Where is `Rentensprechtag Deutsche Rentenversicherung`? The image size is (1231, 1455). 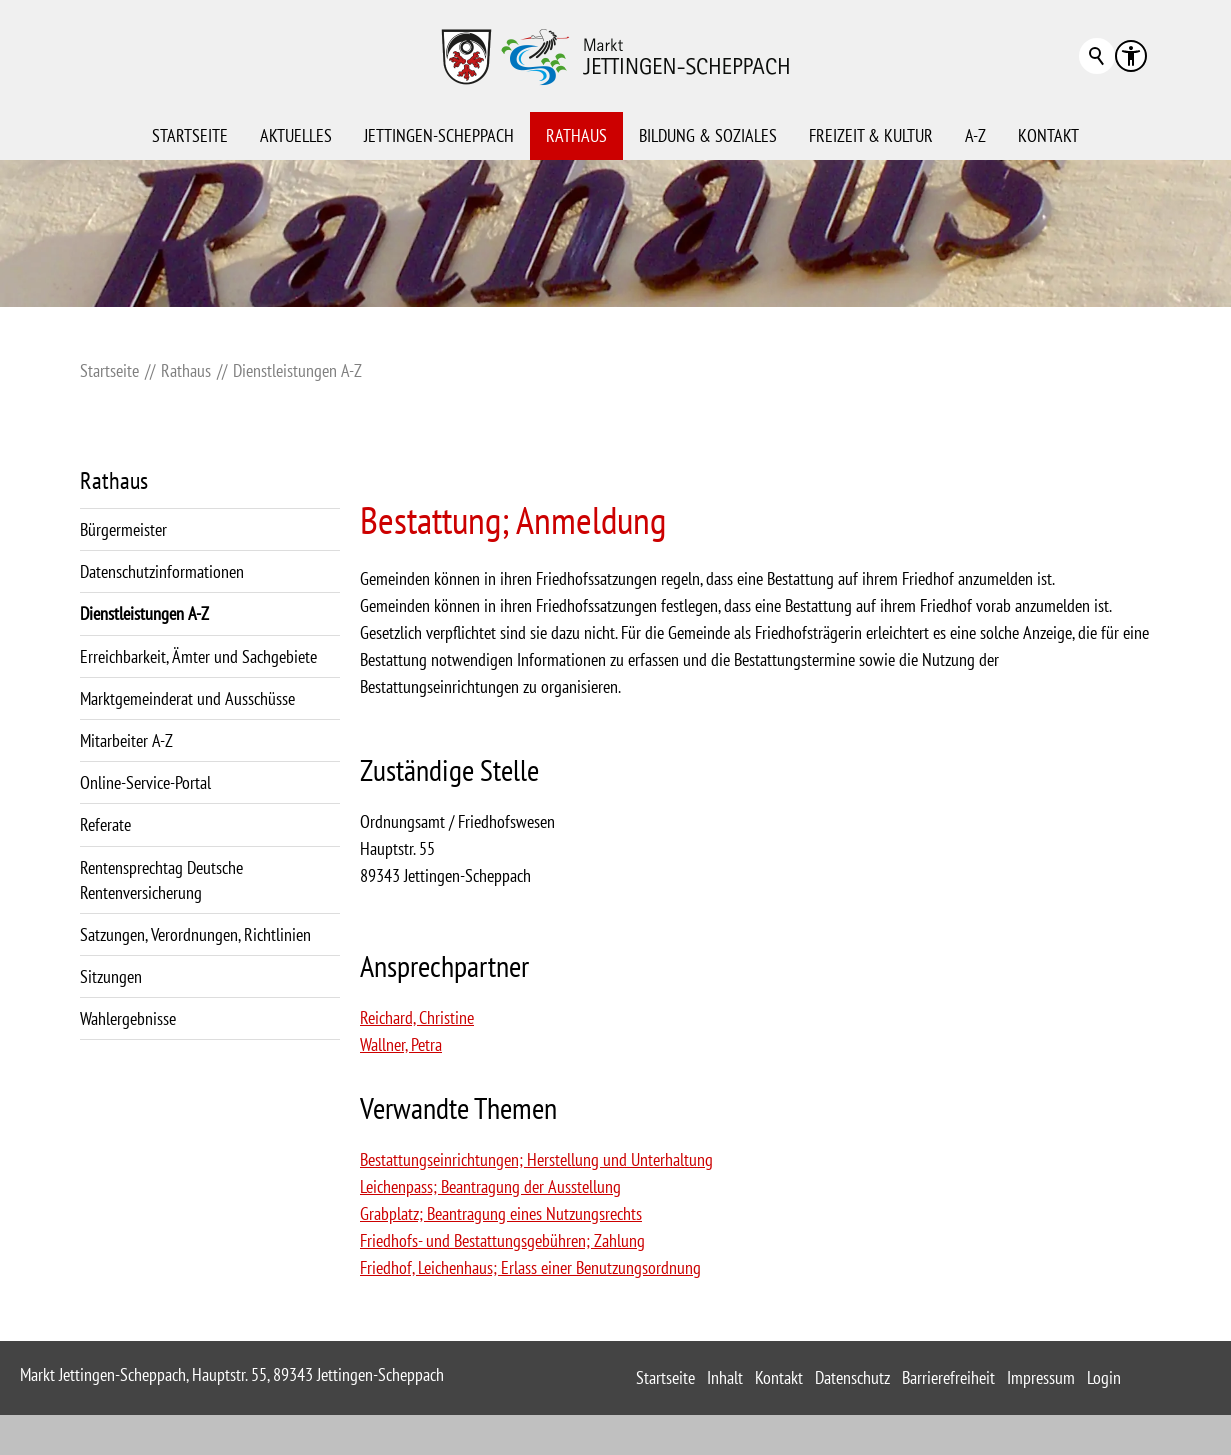 Rentensprechtag Deutsche Rentenversicherung is located at coordinates (161, 880).